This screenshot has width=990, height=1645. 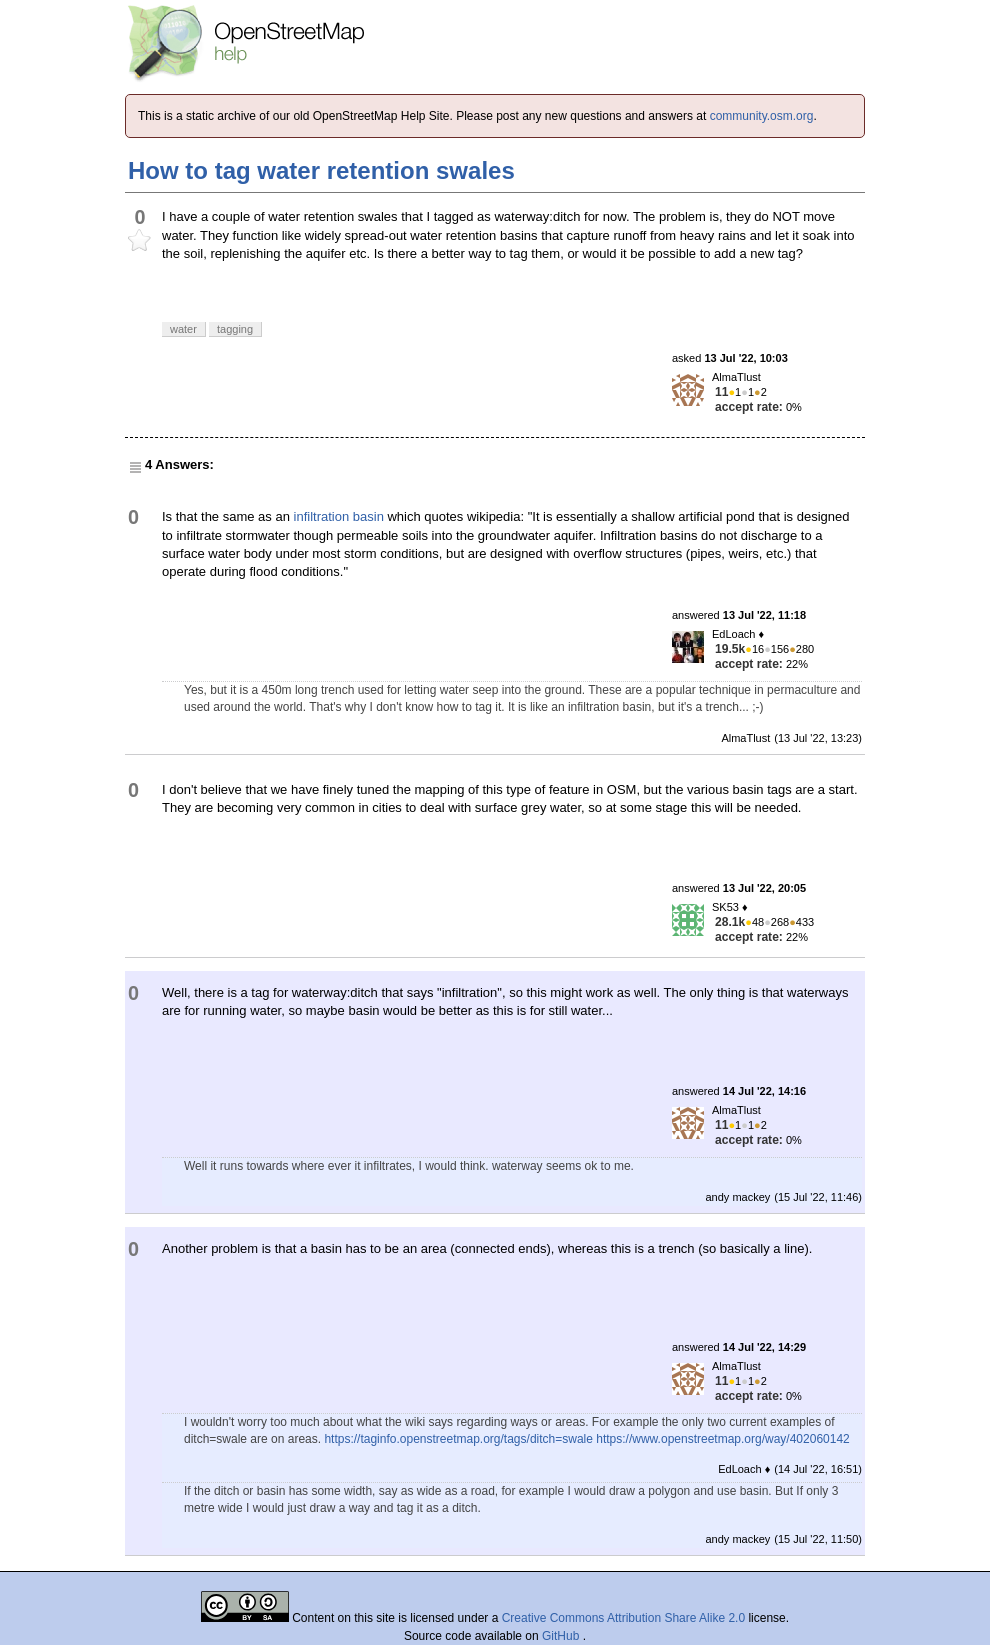 What do you see at coordinates (762, 116) in the screenshot?
I see `community.osm.org` at bounding box center [762, 116].